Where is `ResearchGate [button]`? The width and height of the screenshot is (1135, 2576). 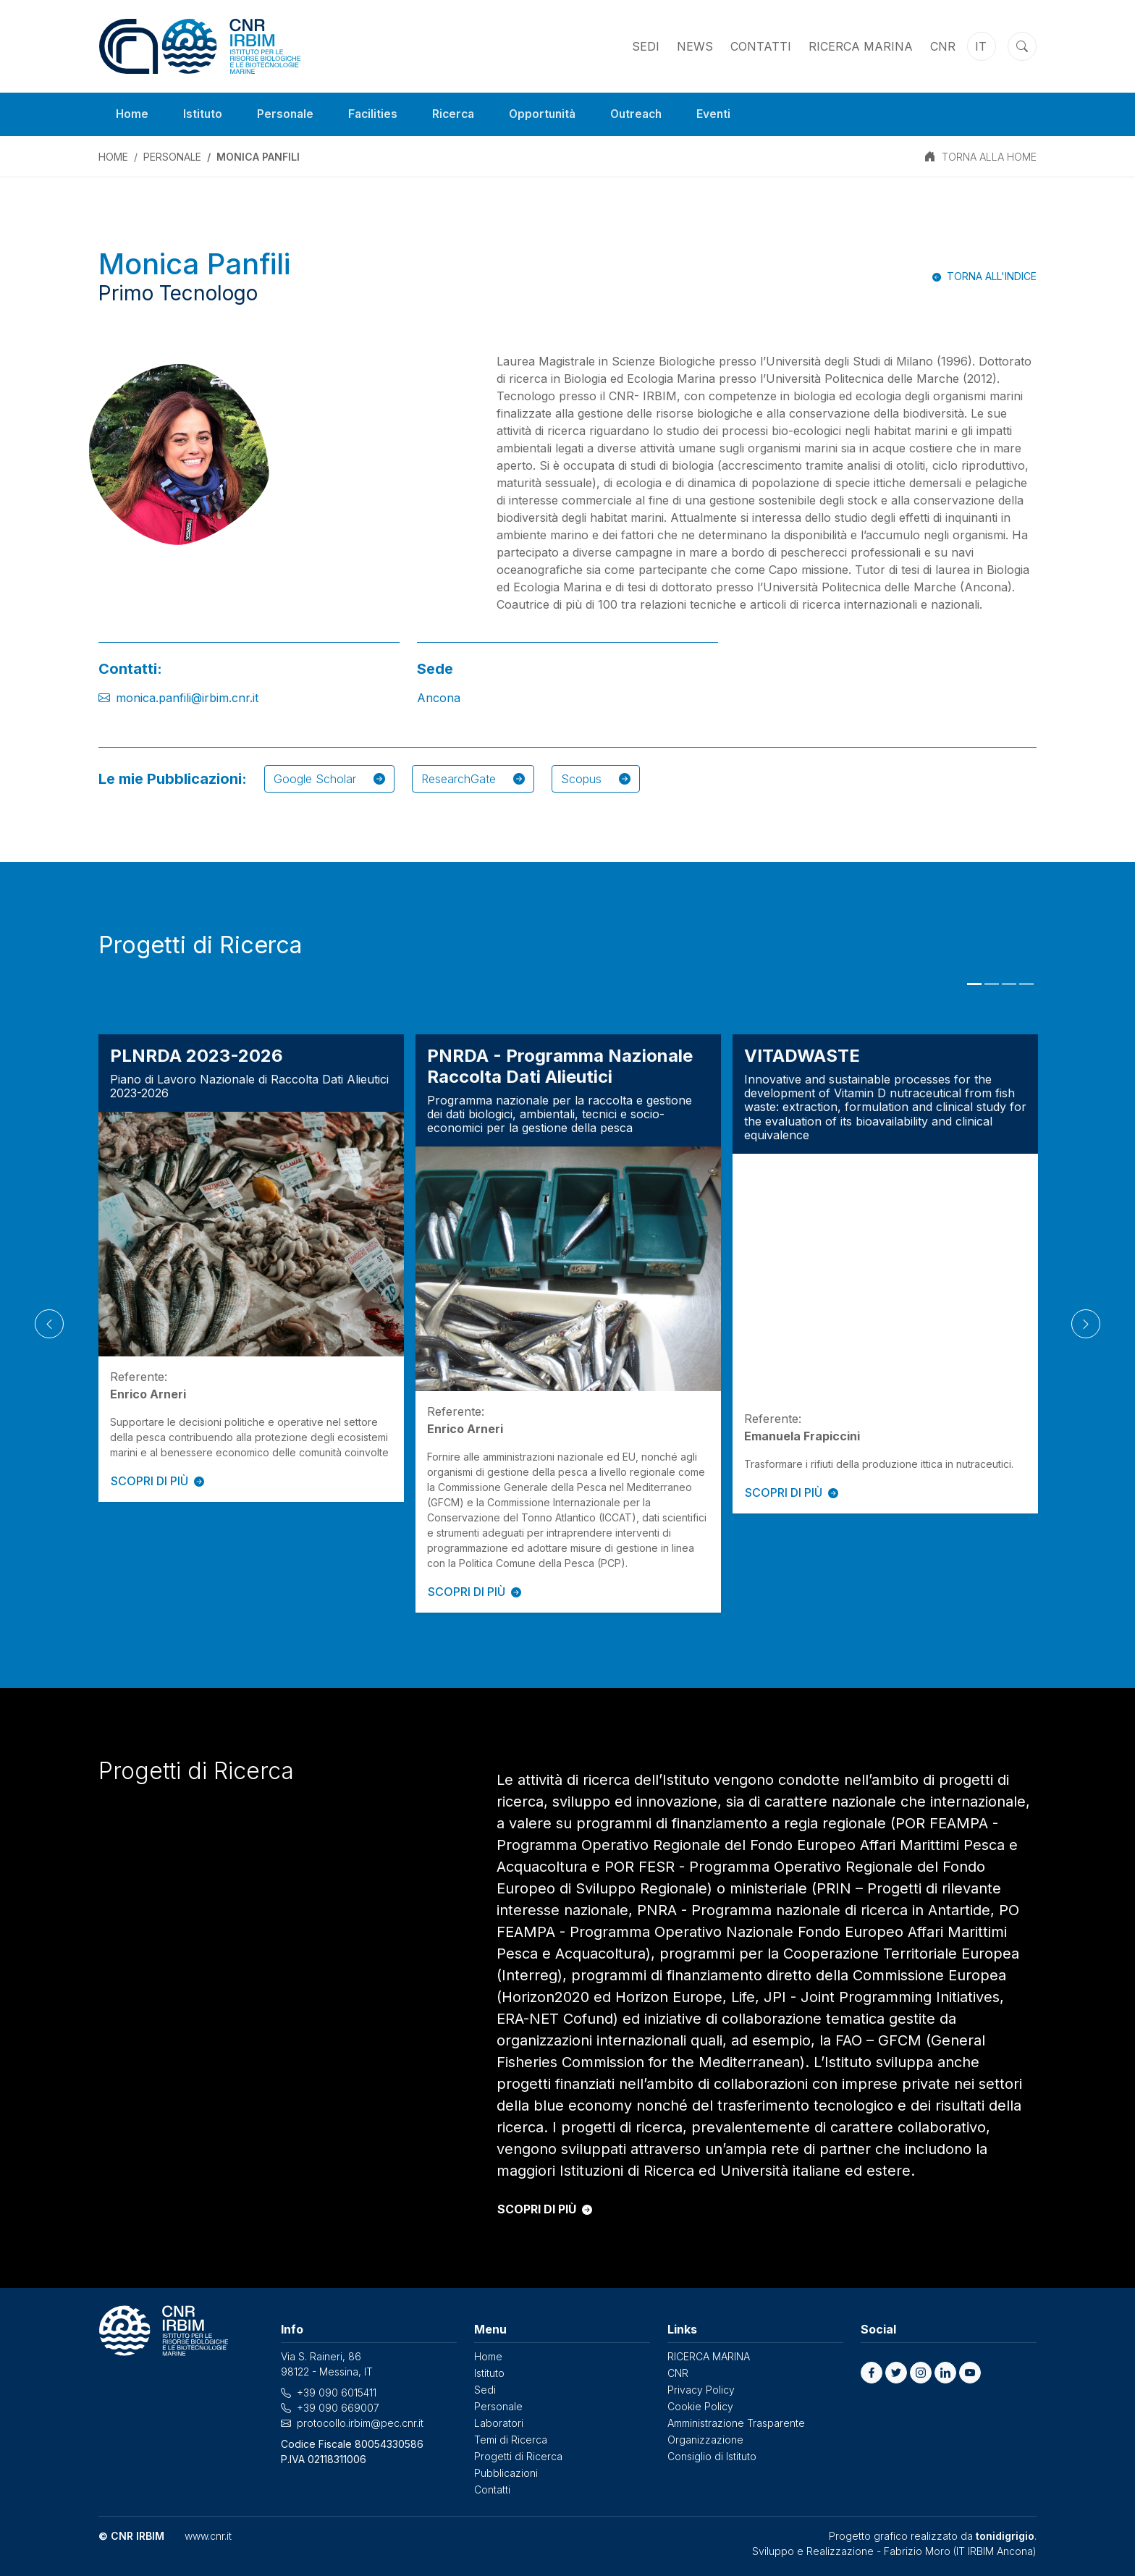
ResearchGate [button] is located at coordinates (473, 778).